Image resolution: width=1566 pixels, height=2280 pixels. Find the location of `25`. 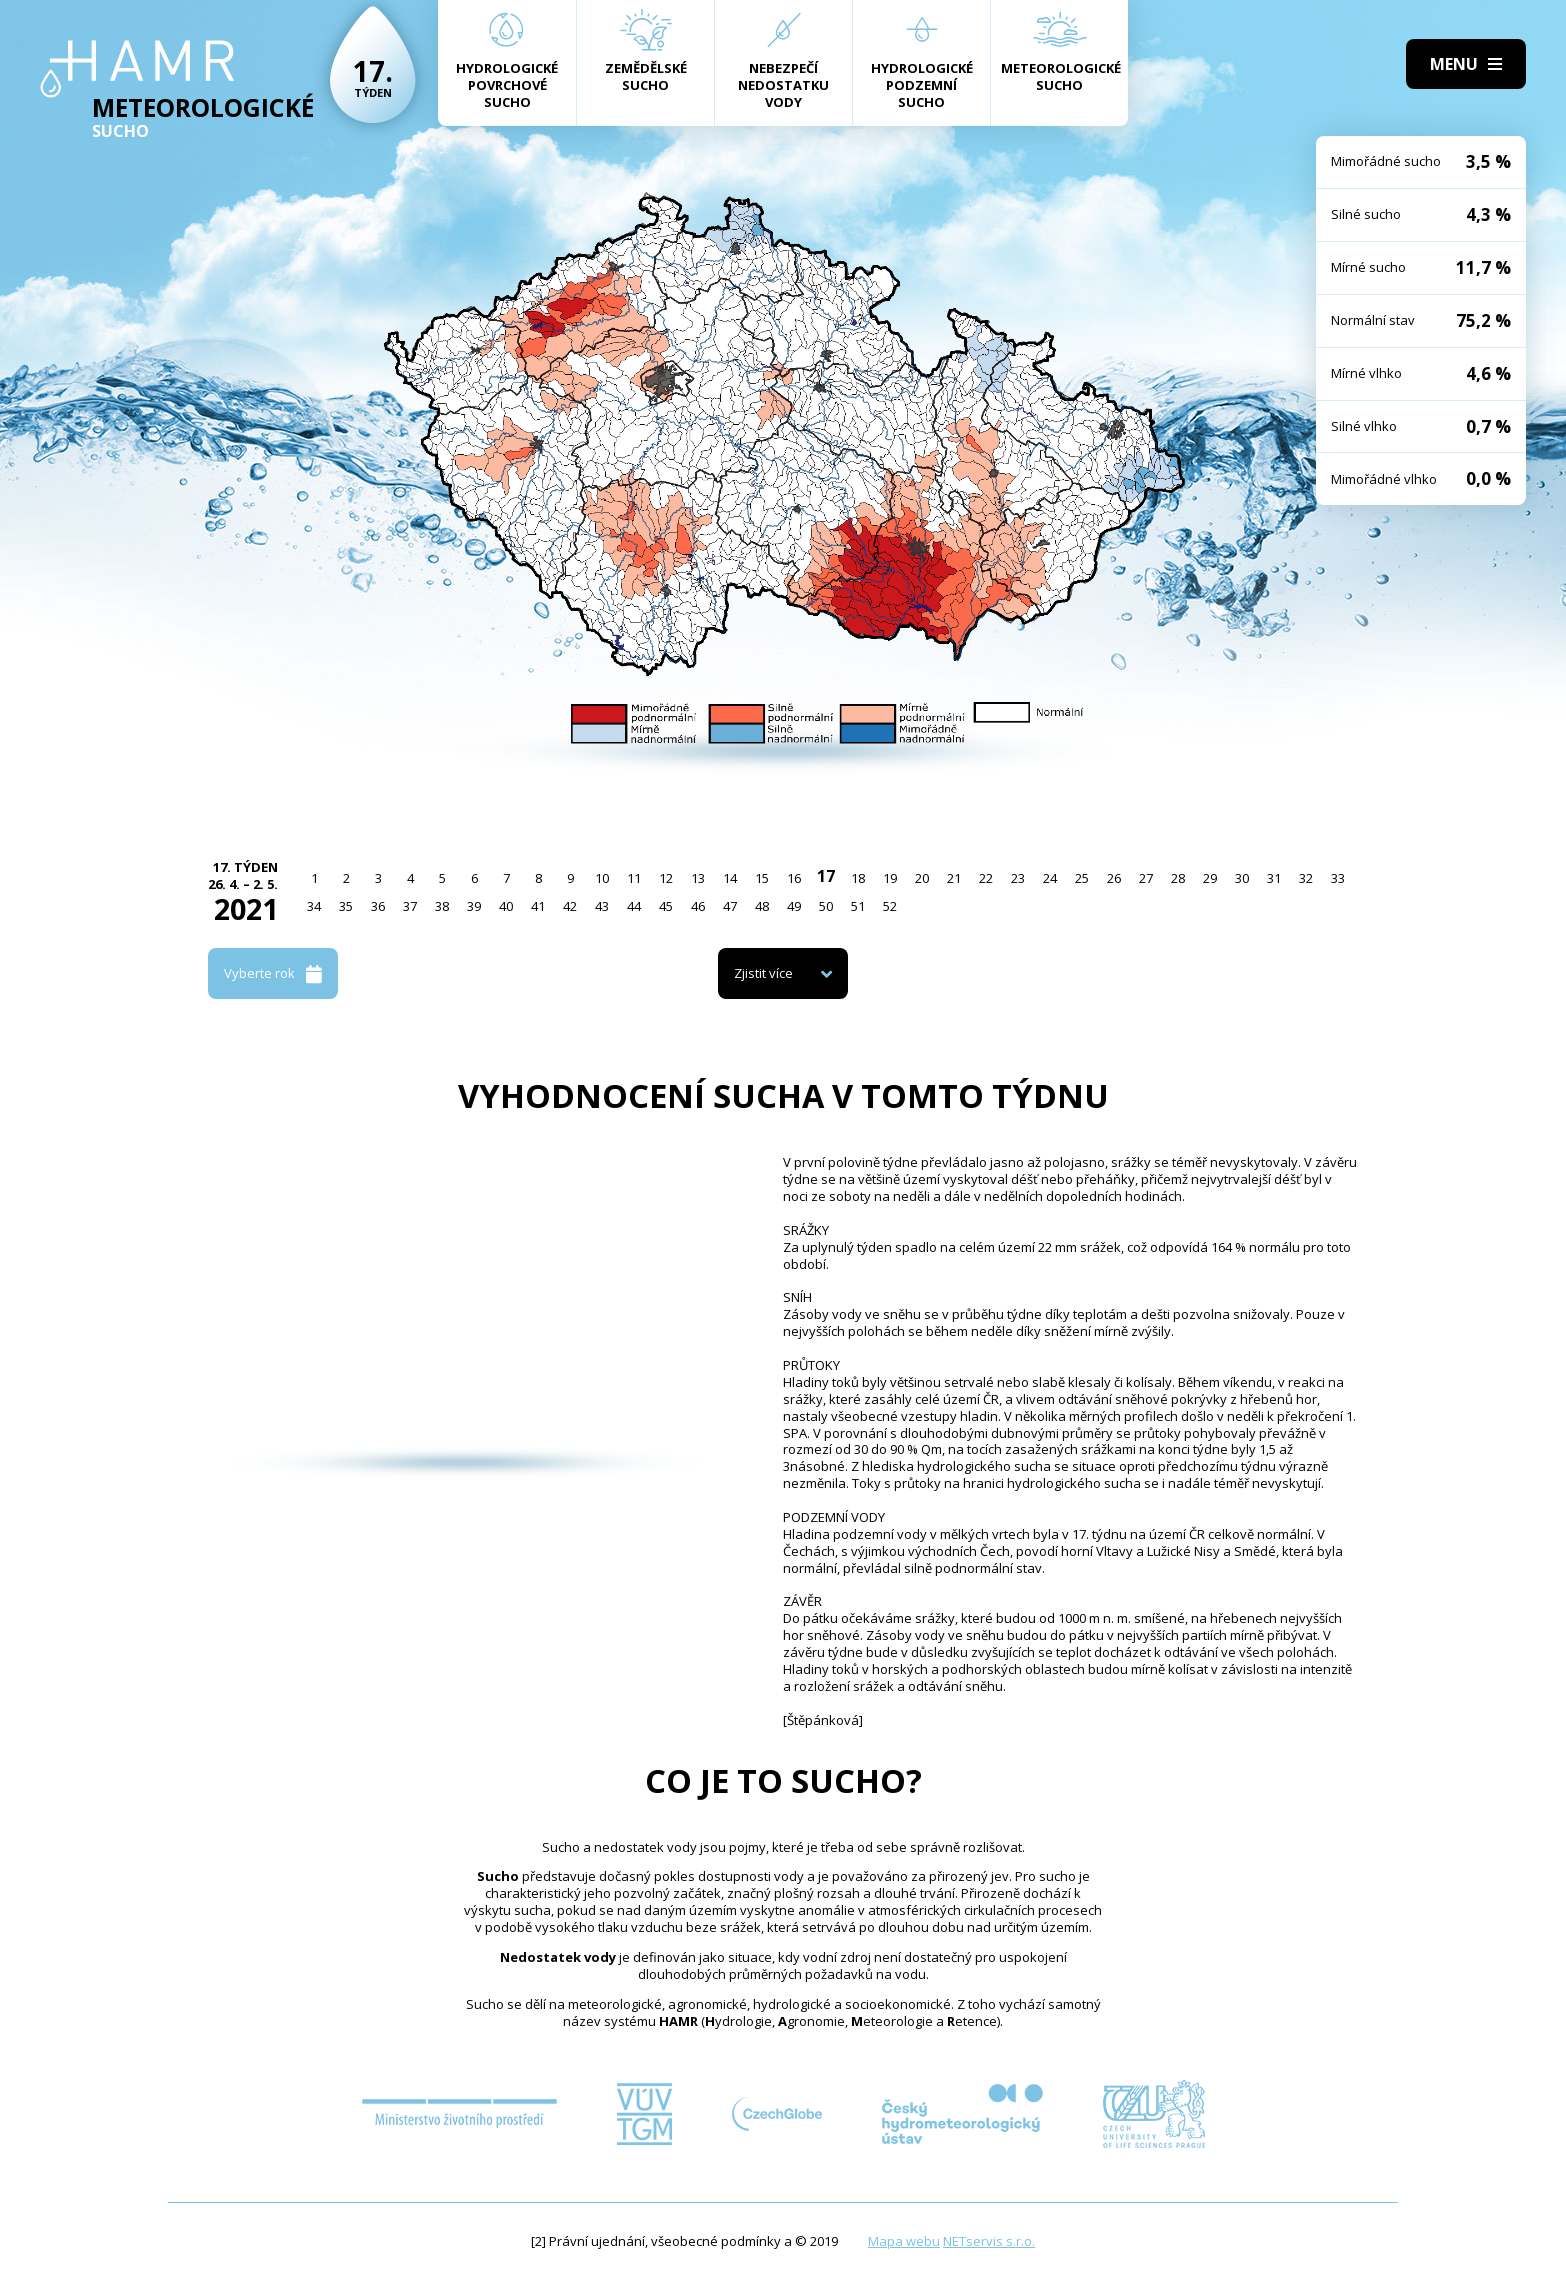

25 is located at coordinates (1082, 878).